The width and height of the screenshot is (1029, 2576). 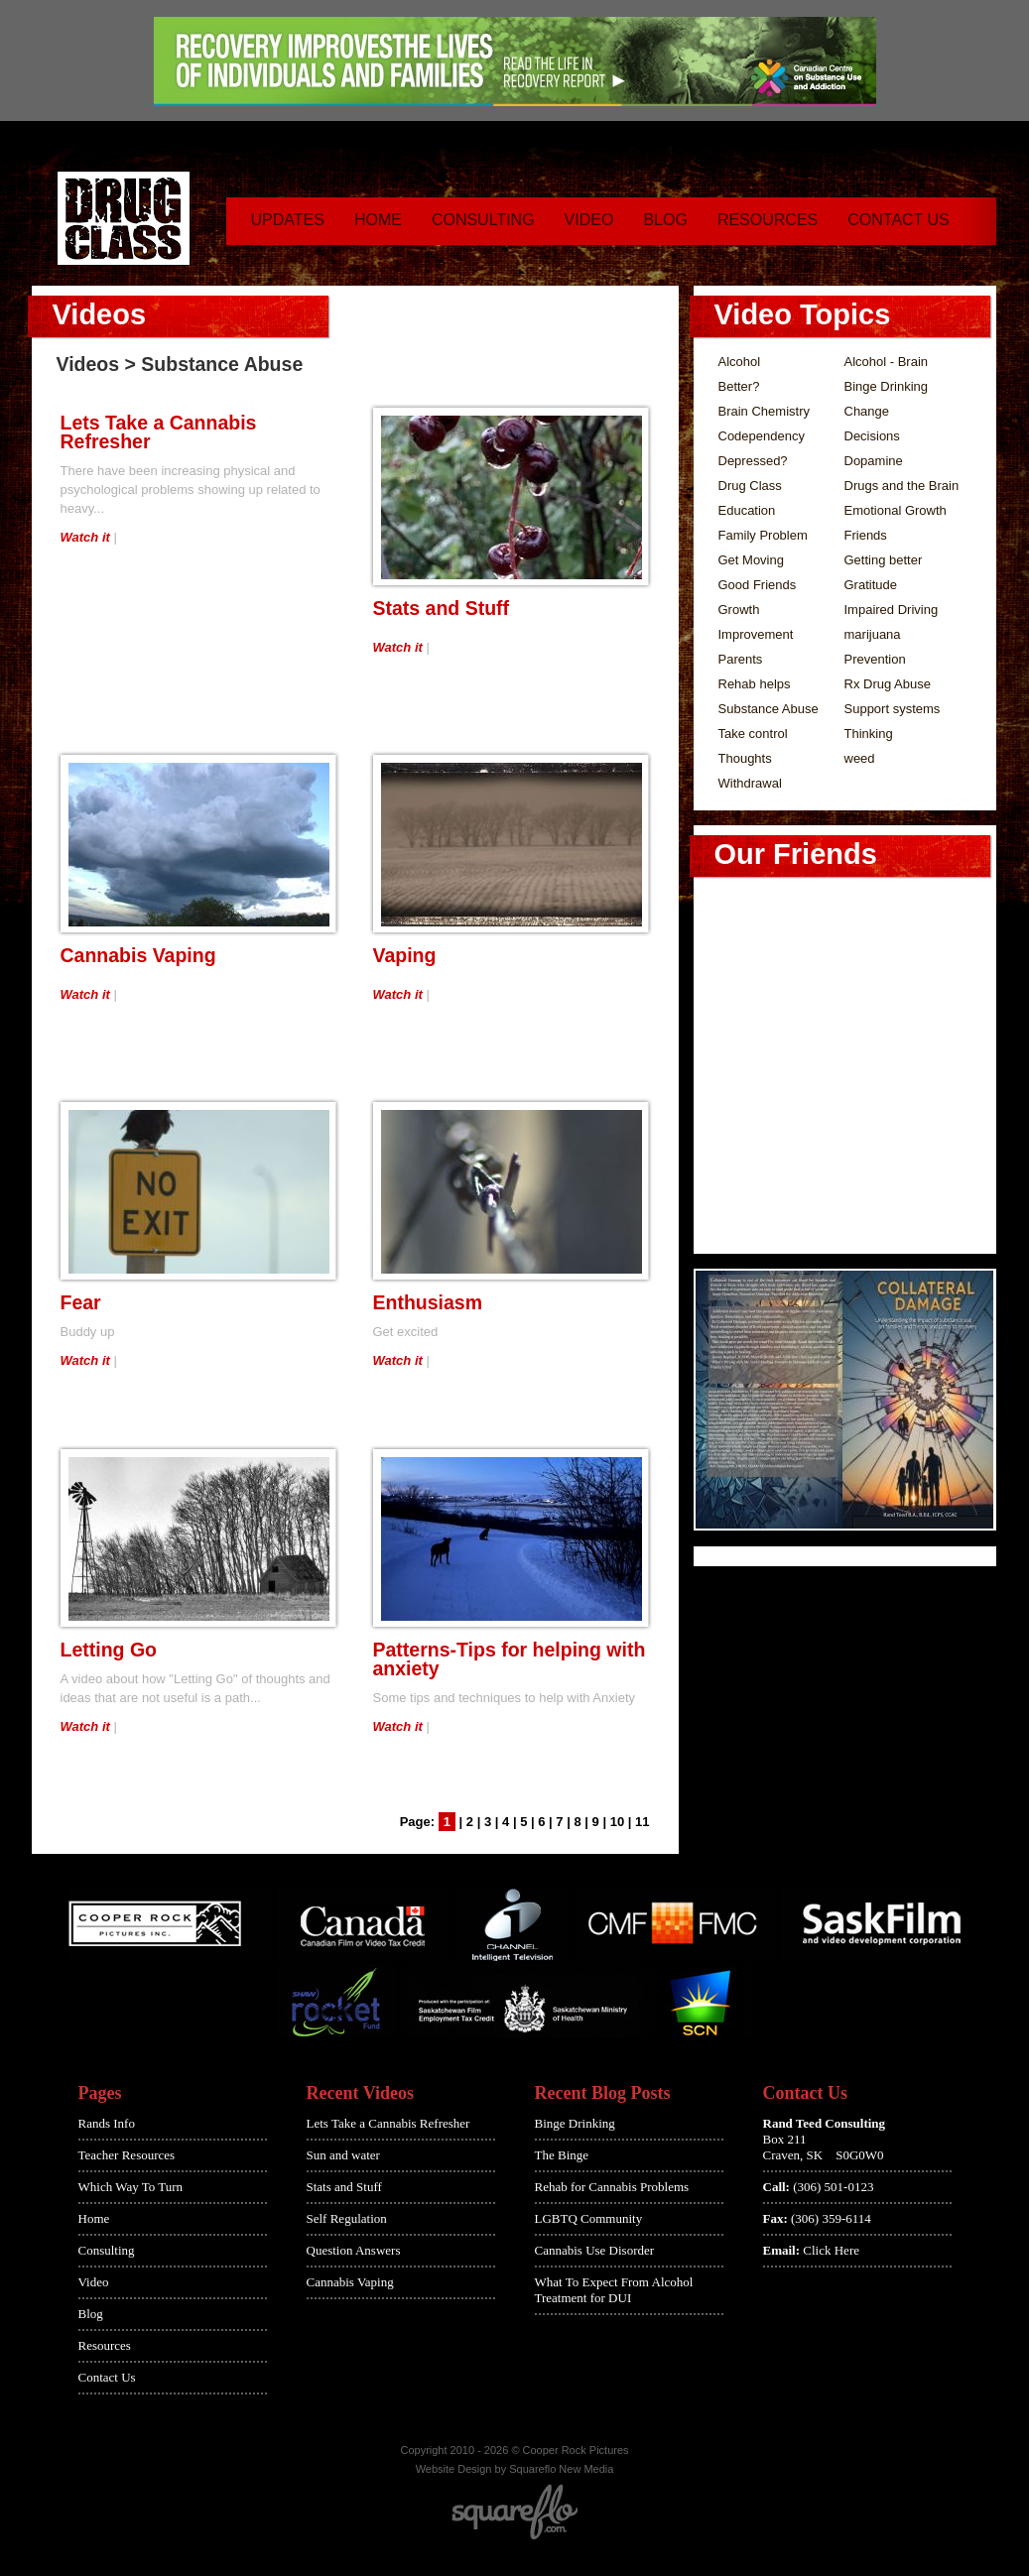 I want to click on Enthusiasm, so click(x=428, y=1302).